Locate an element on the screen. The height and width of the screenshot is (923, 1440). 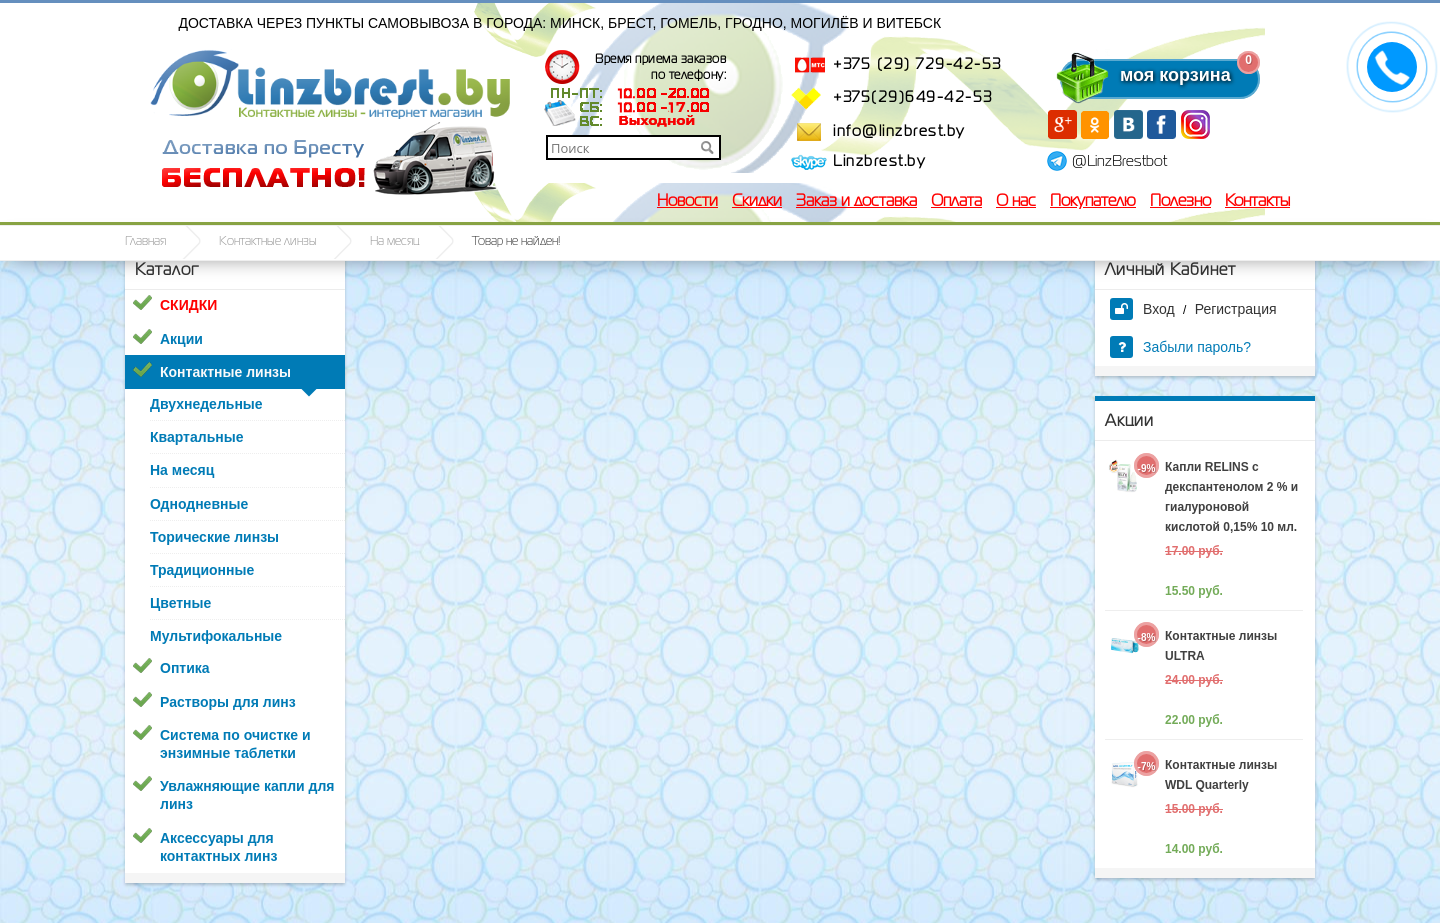
Аксессуары для контактных линз is located at coordinates (218, 847).